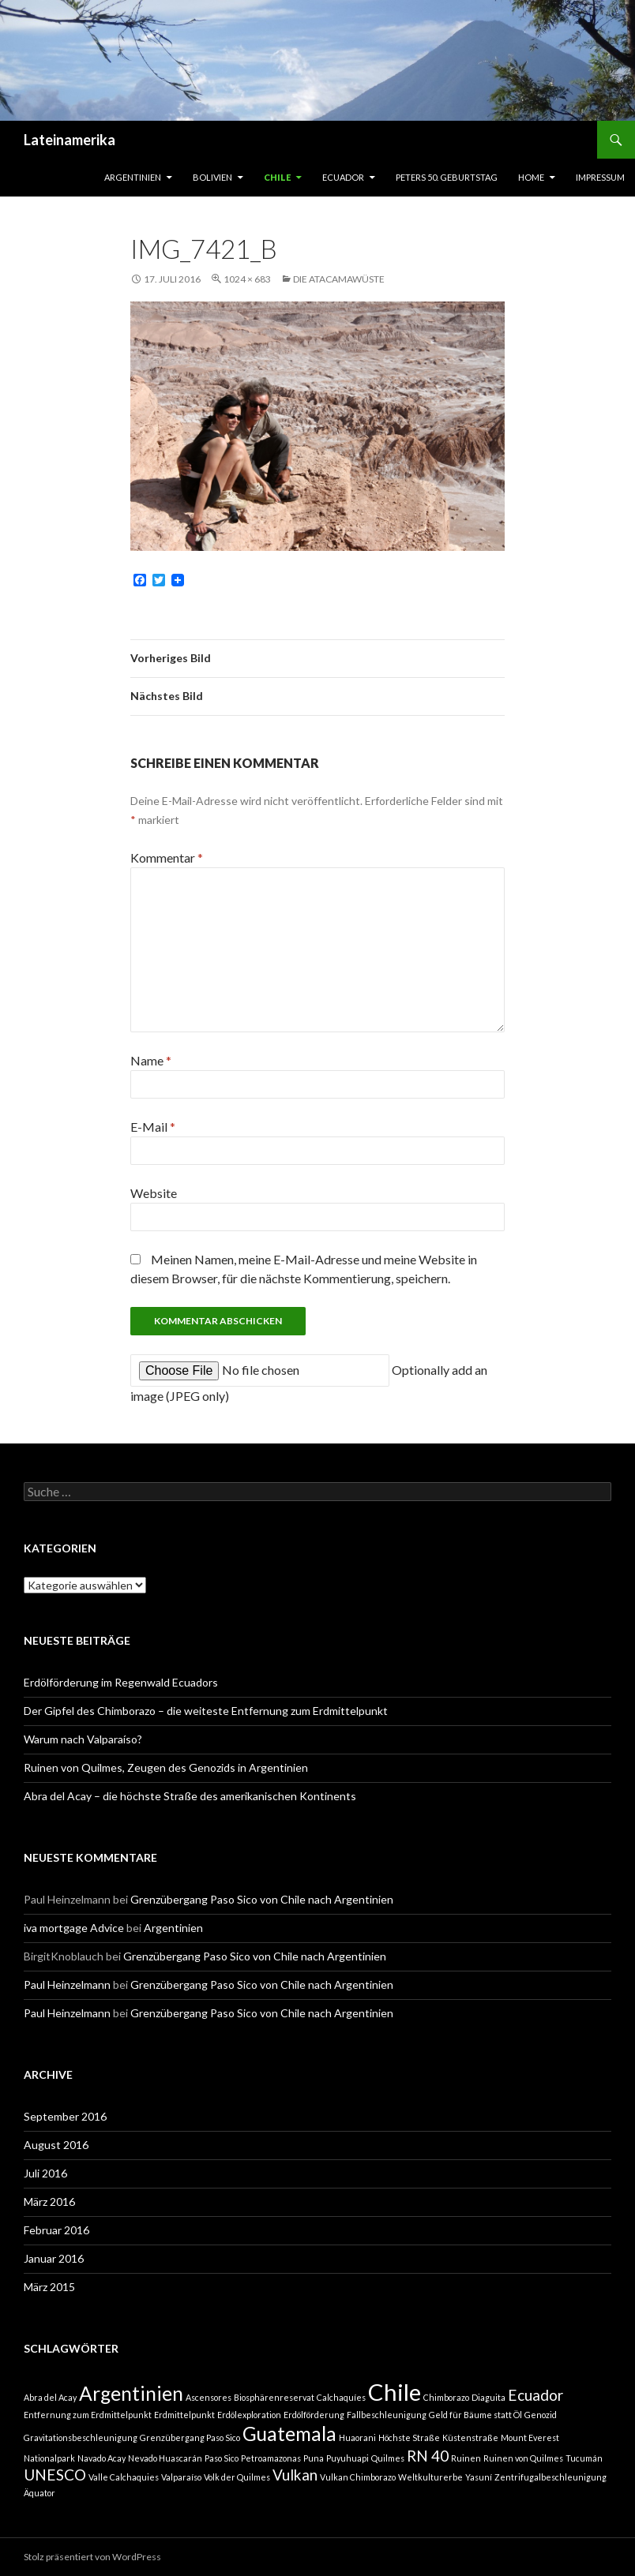 The height and width of the screenshot is (2576, 635). Describe the element at coordinates (386, 2414) in the screenshot. I see `Fallbeschleunigung [Fallbeschleunigung (1 Eintrag)]` at that location.